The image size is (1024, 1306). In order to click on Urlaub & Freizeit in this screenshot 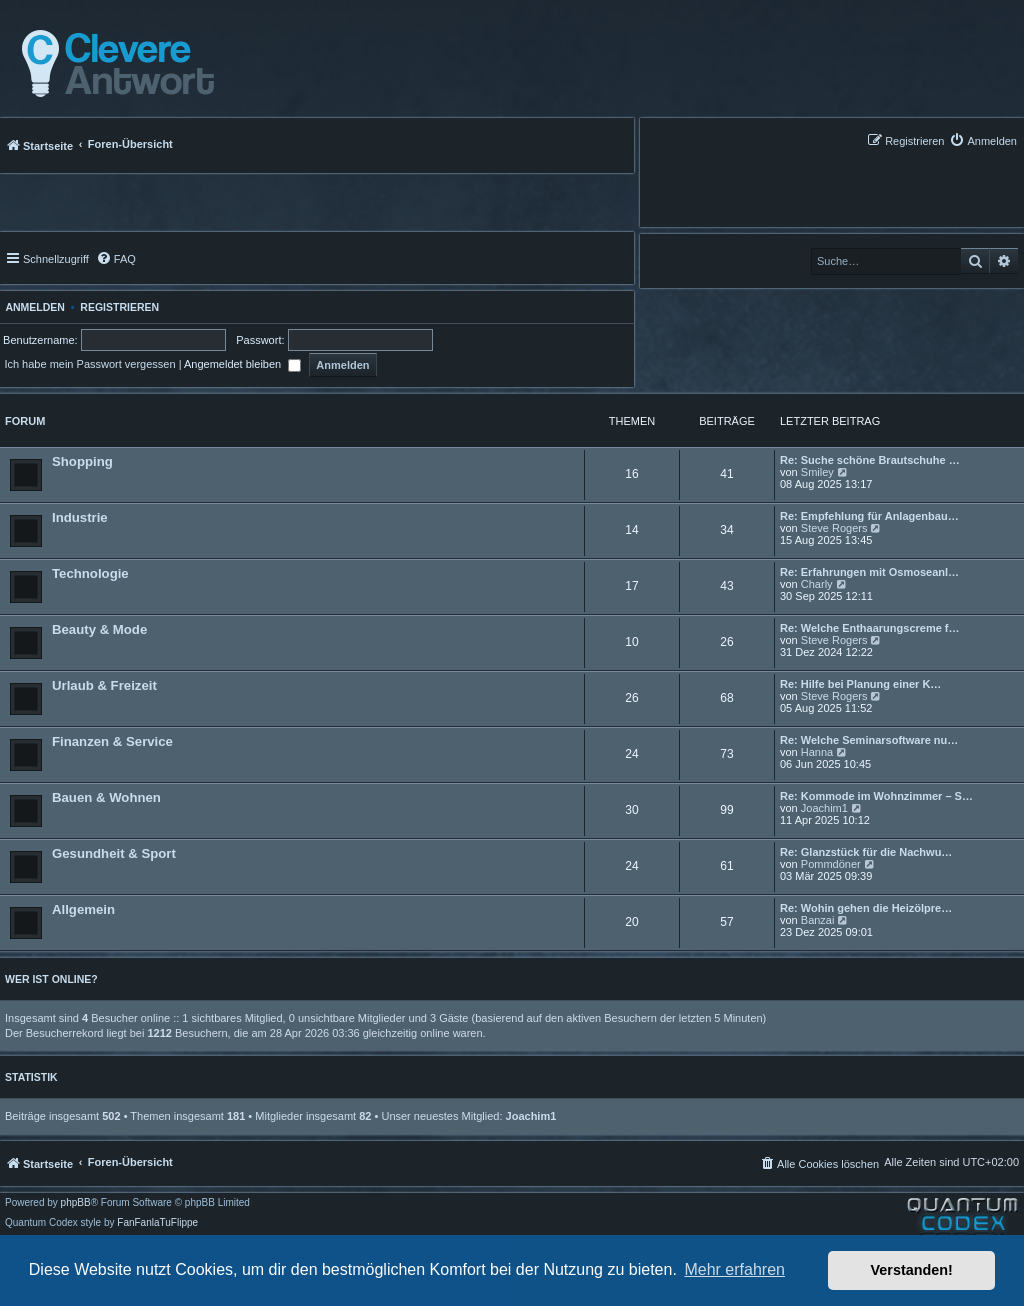, I will do `click(104, 685)`.